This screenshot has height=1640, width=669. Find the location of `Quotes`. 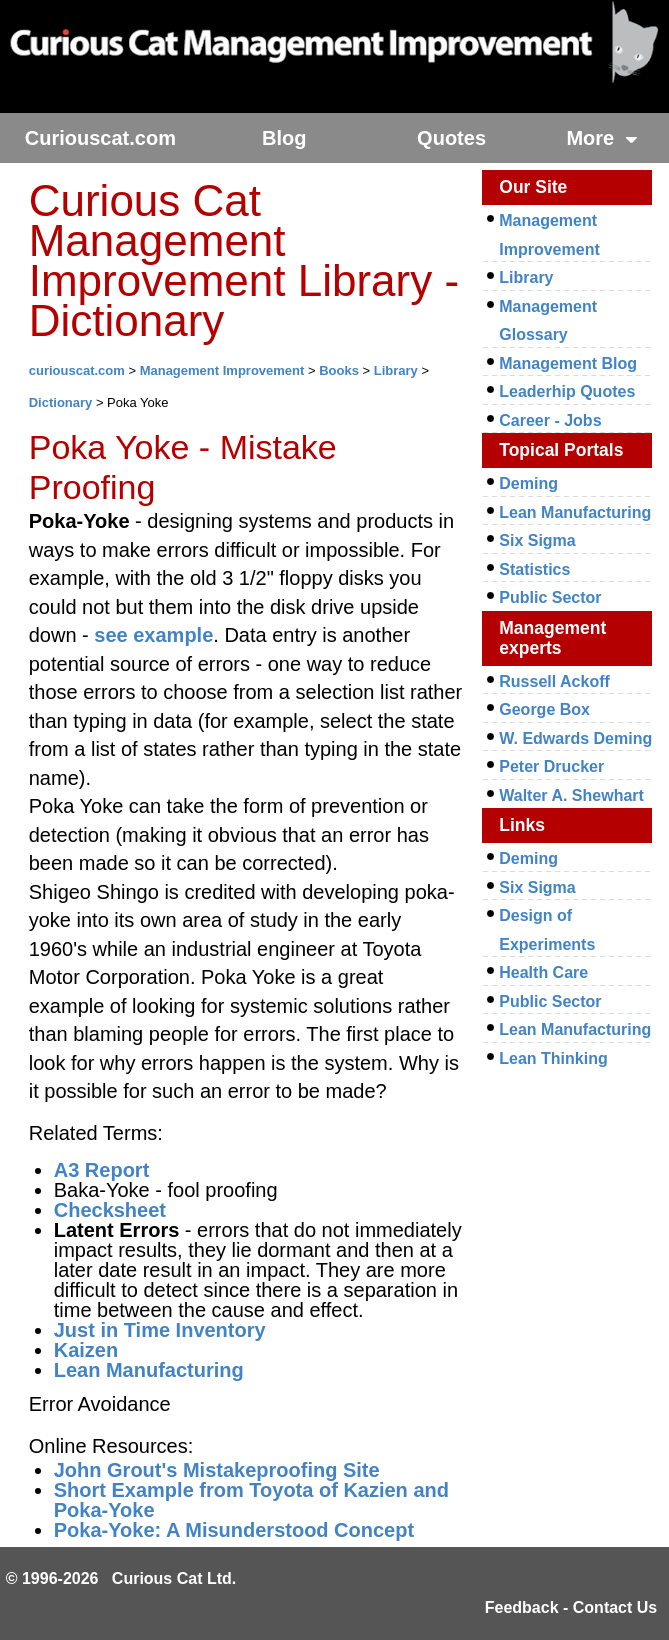

Quotes is located at coordinates (451, 138).